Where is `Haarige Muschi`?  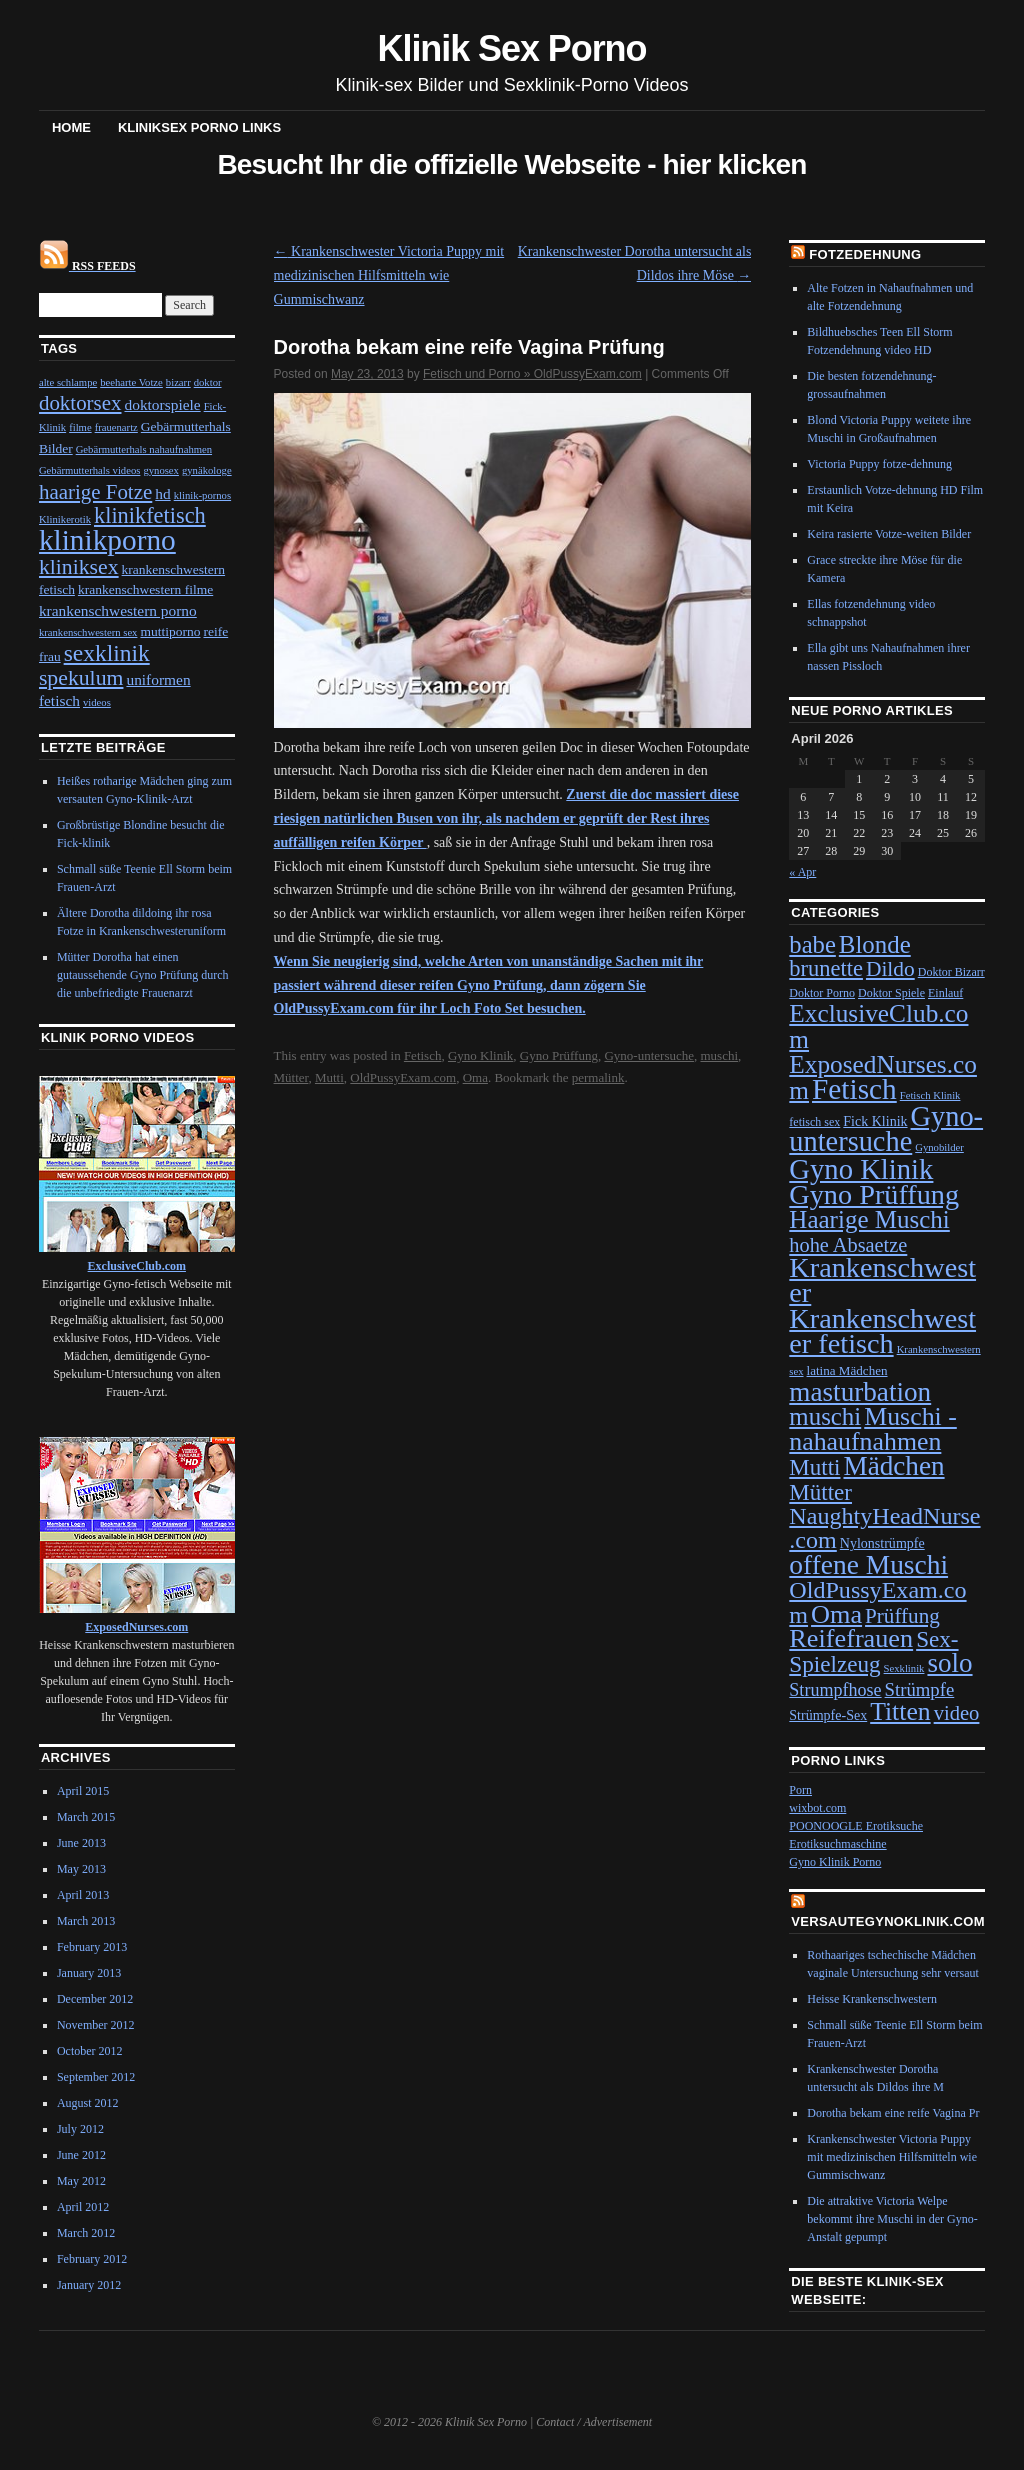
Haarige Muschi is located at coordinates (869, 1219).